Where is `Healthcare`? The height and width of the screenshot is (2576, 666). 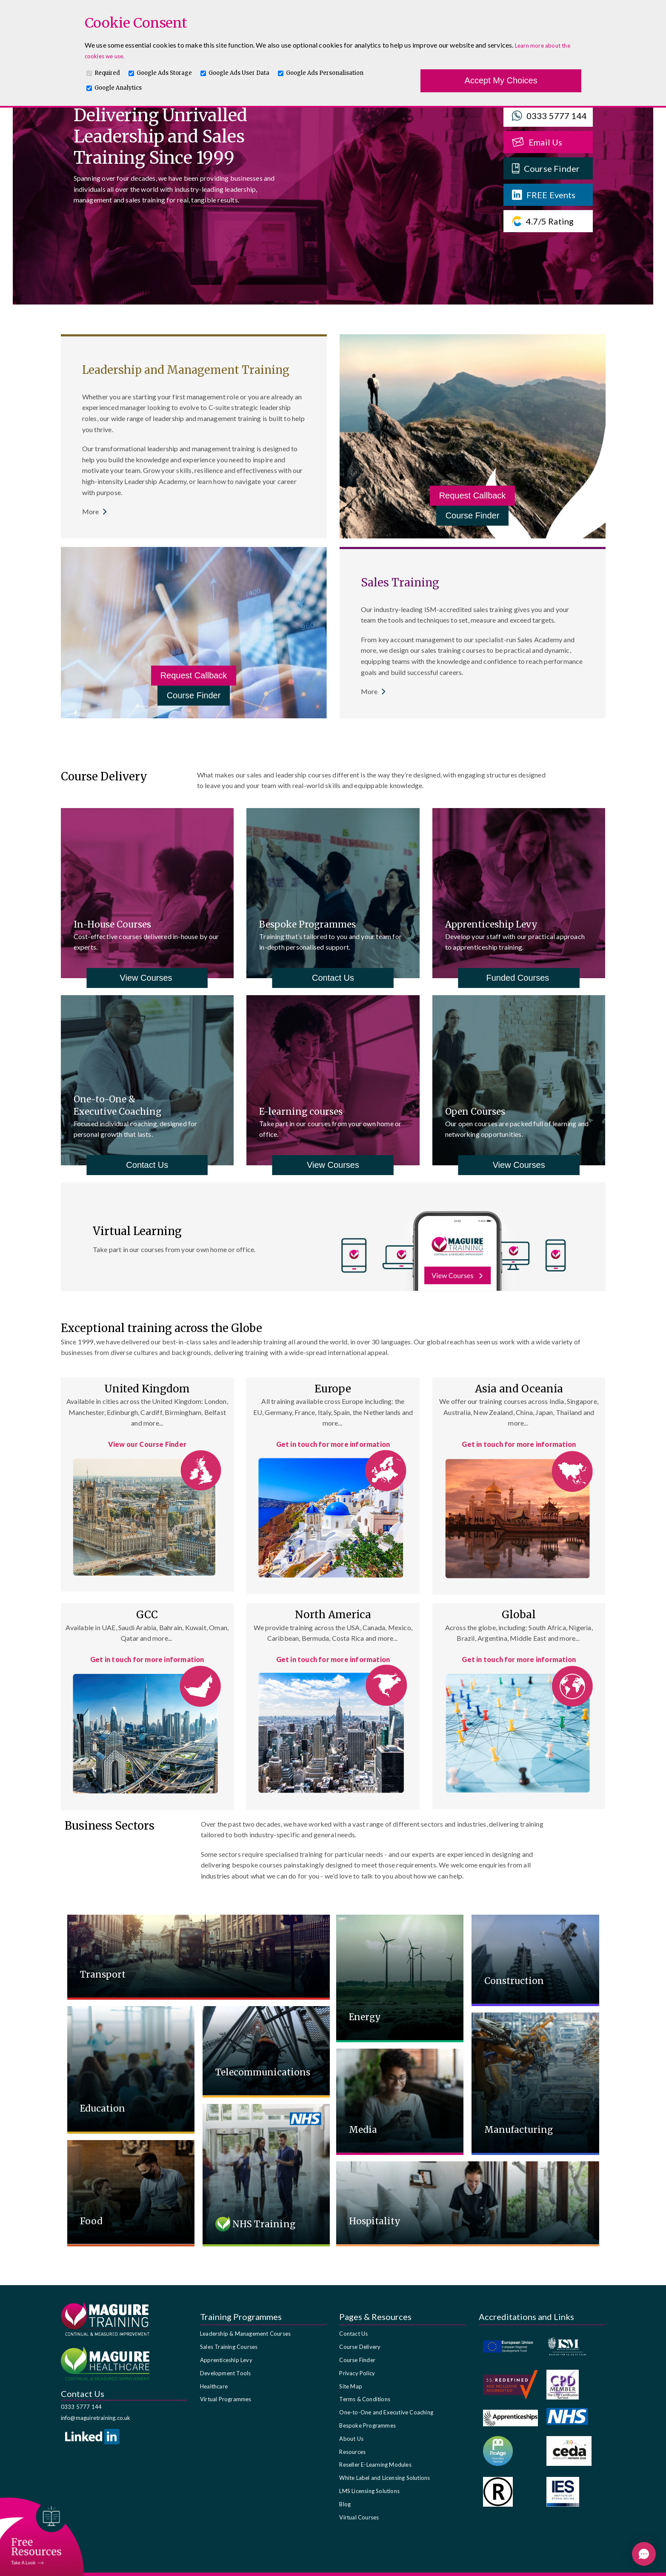 Healthcare is located at coordinates (214, 2386).